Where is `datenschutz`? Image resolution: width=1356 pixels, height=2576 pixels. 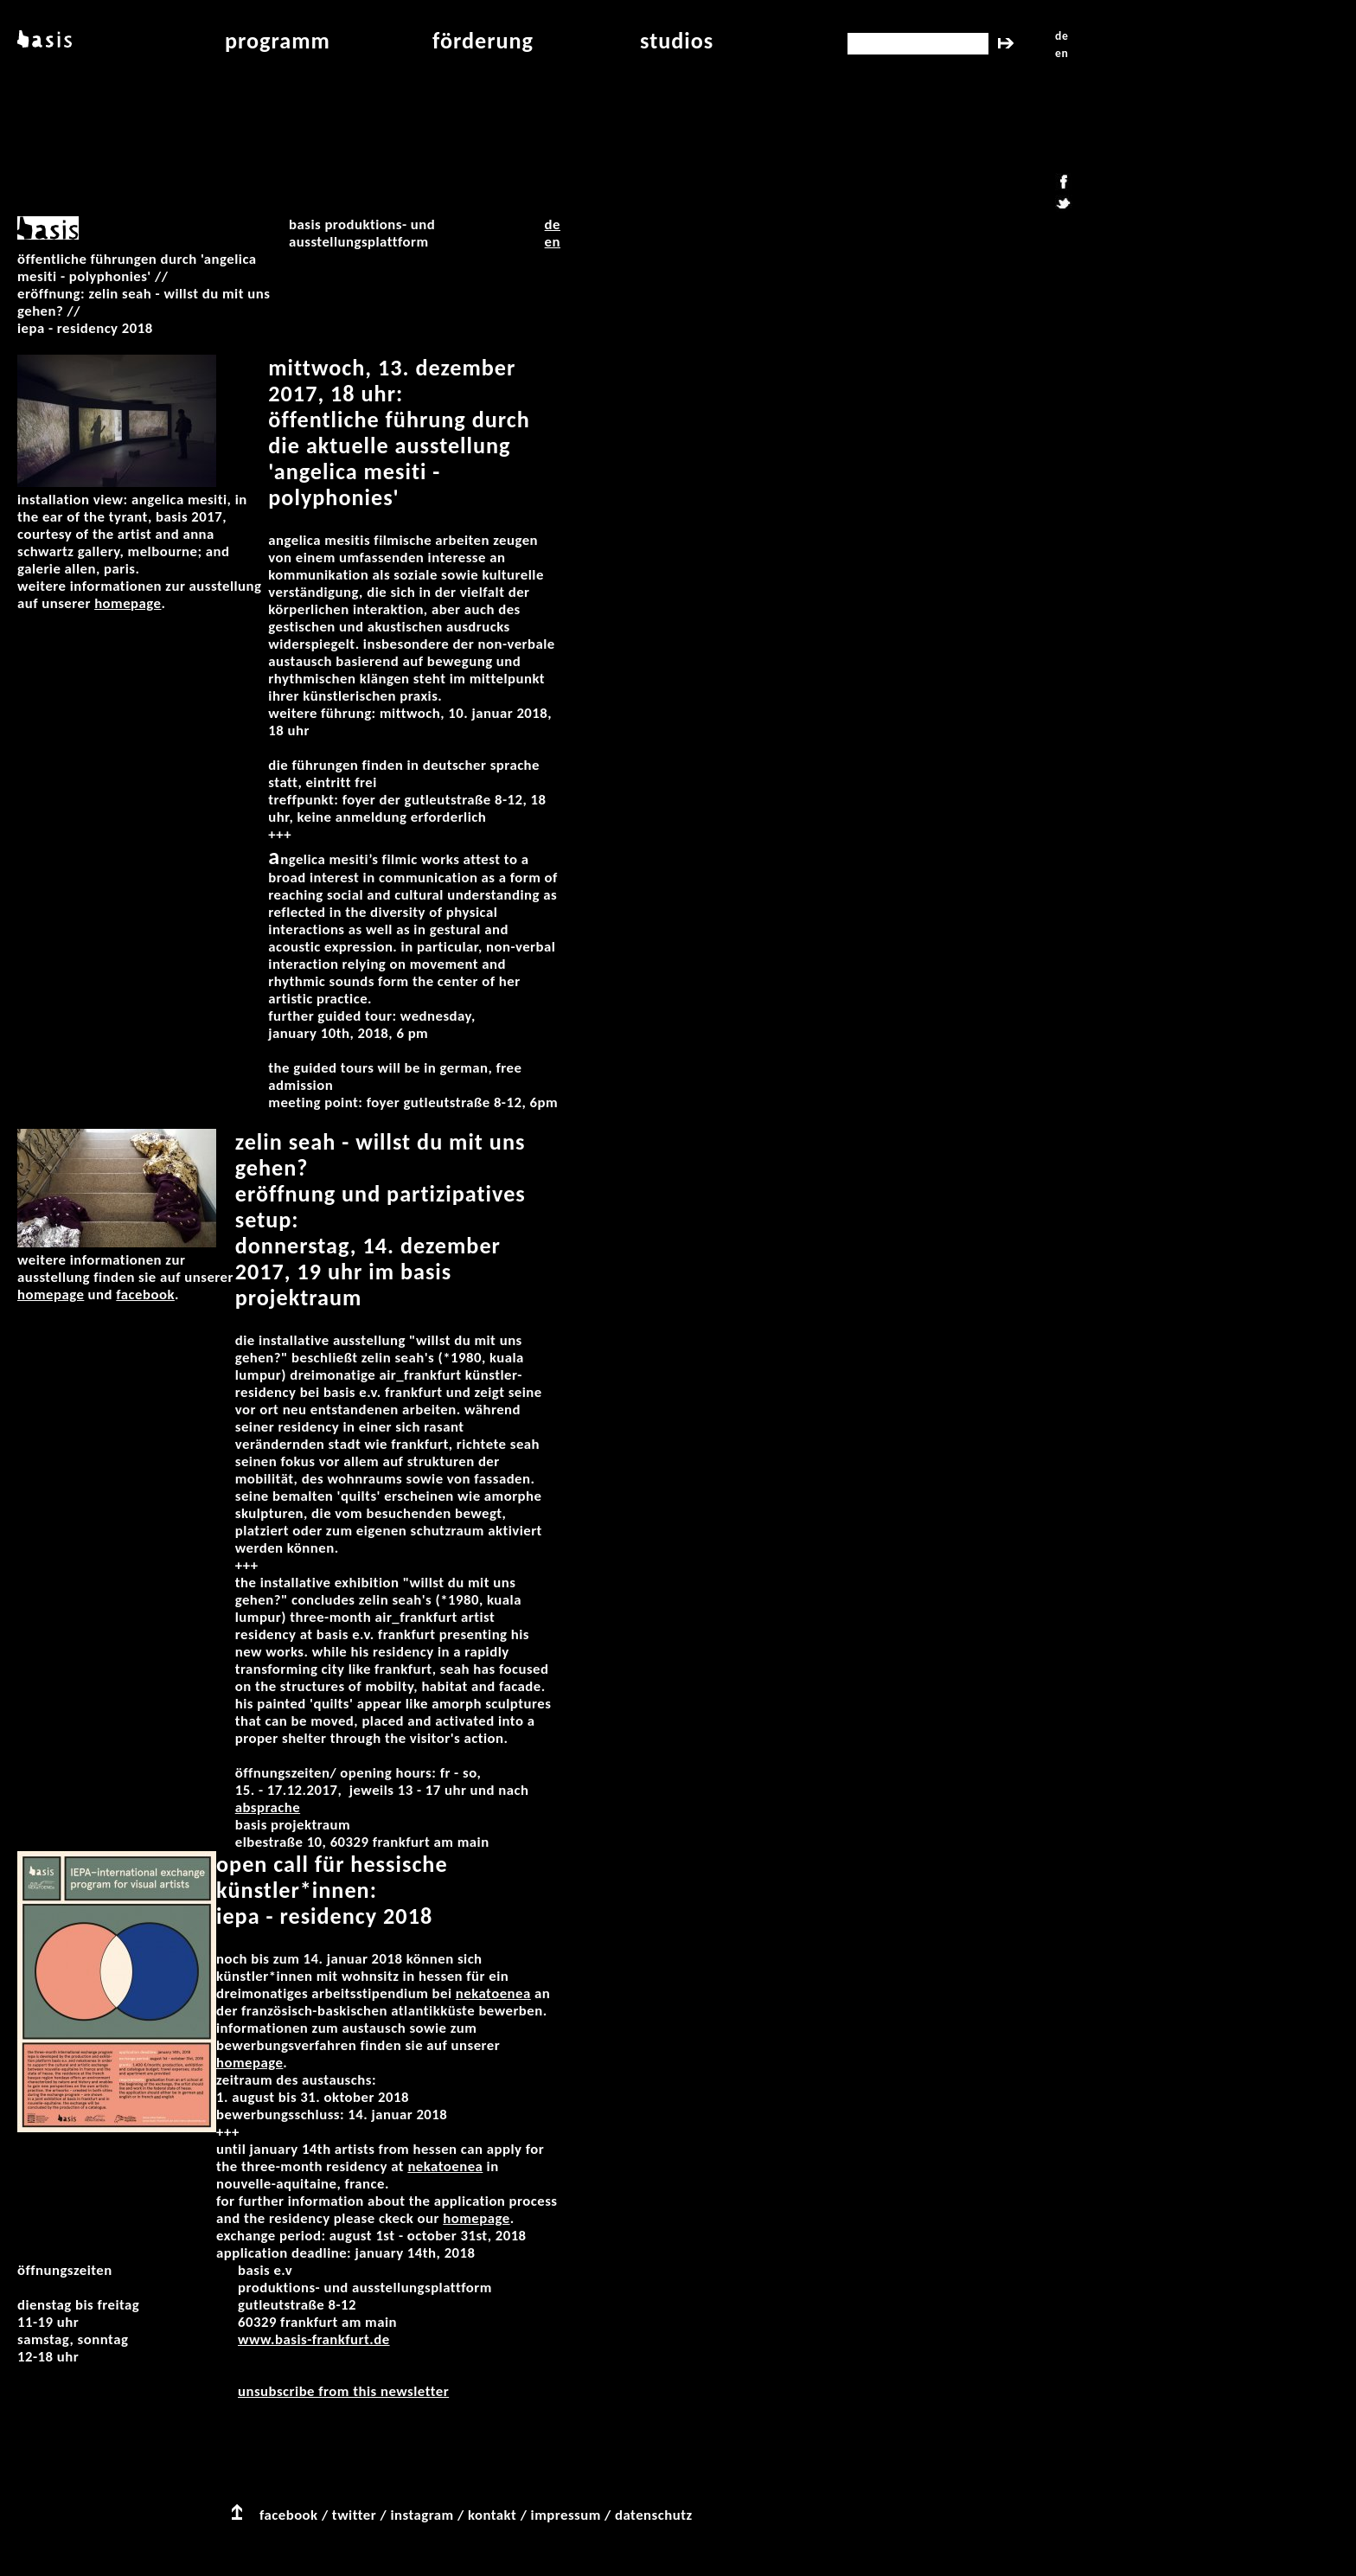 datenschutz is located at coordinates (654, 2515).